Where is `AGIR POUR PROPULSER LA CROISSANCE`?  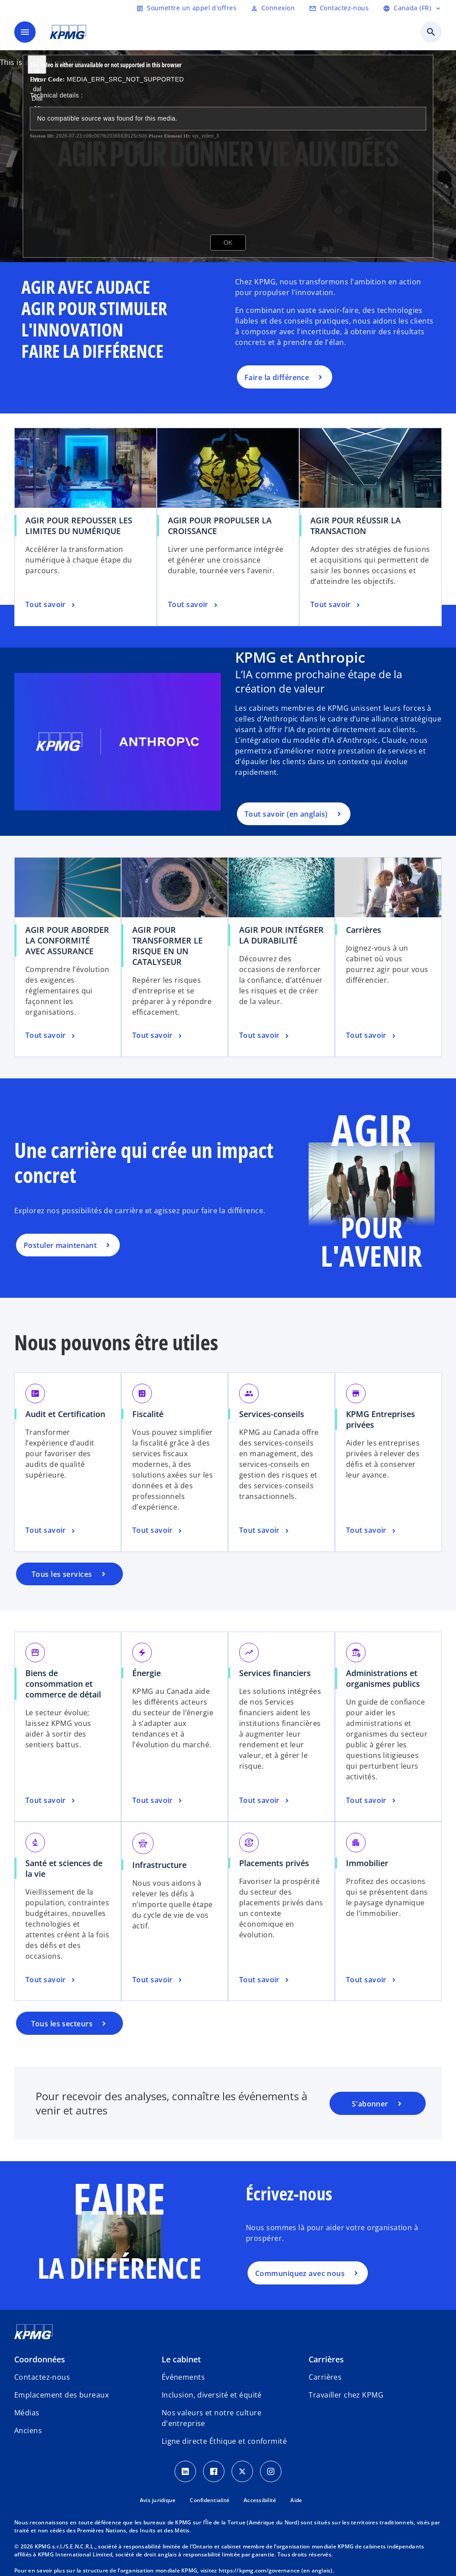
AGIR POUR PROPULSER LA CROISSANCE is located at coordinates (220, 525).